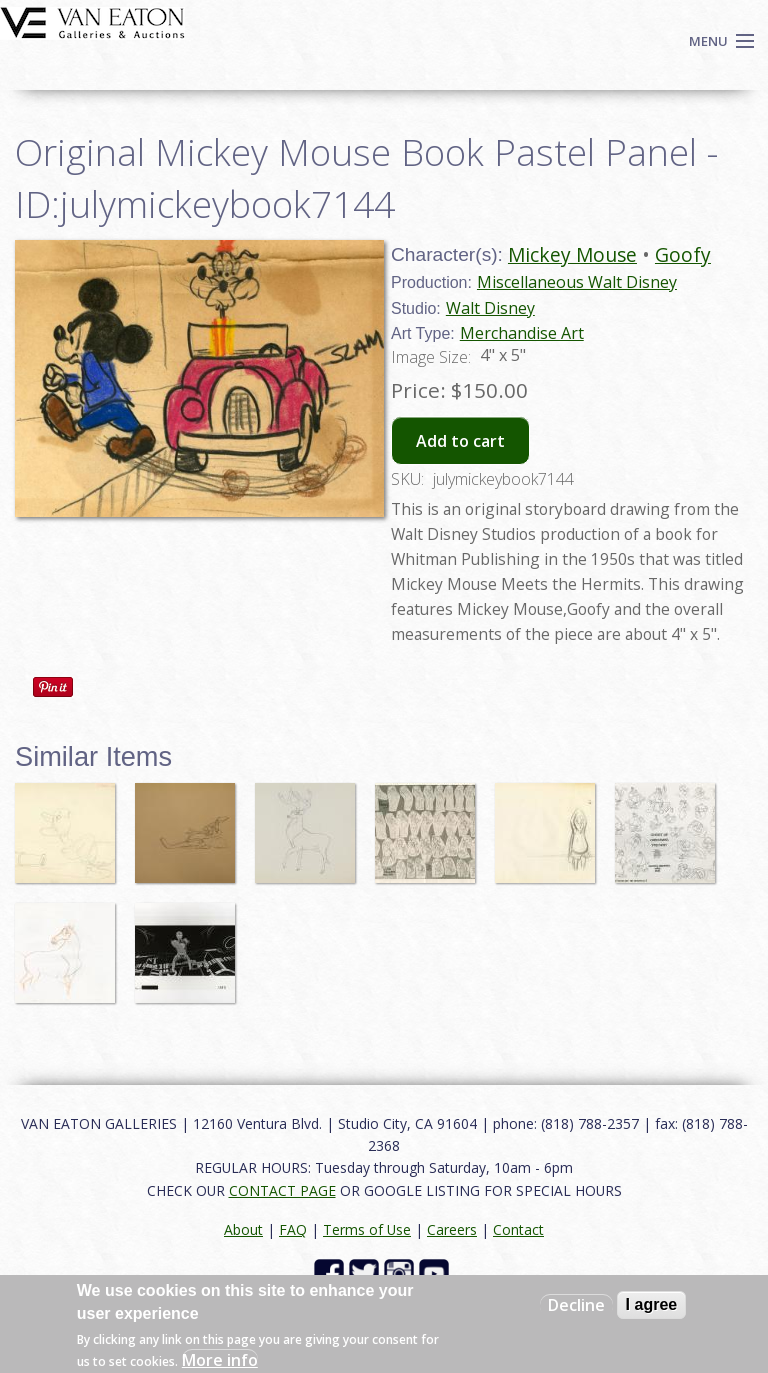 The width and height of the screenshot is (768, 1373). What do you see at coordinates (576, 1305) in the screenshot?
I see `Decline` at bounding box center [576, 1305].